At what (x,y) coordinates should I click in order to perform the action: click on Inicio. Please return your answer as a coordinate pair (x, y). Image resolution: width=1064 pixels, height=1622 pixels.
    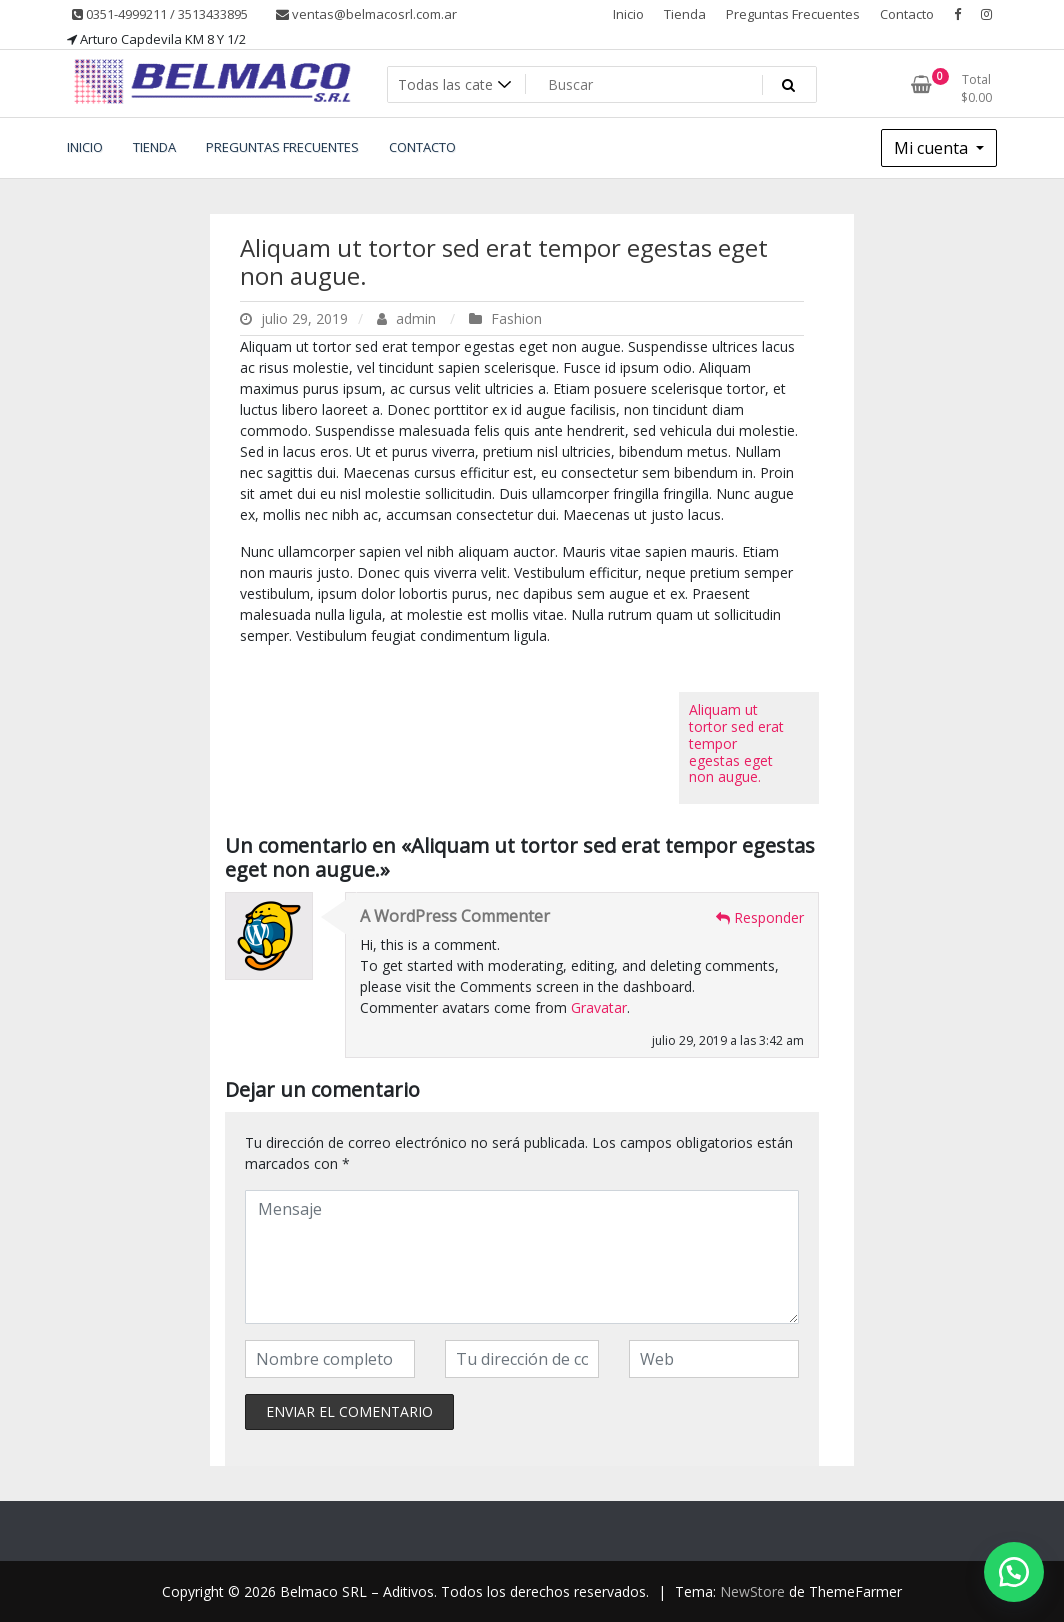
    Looking at the image, I should click on (628, 14).